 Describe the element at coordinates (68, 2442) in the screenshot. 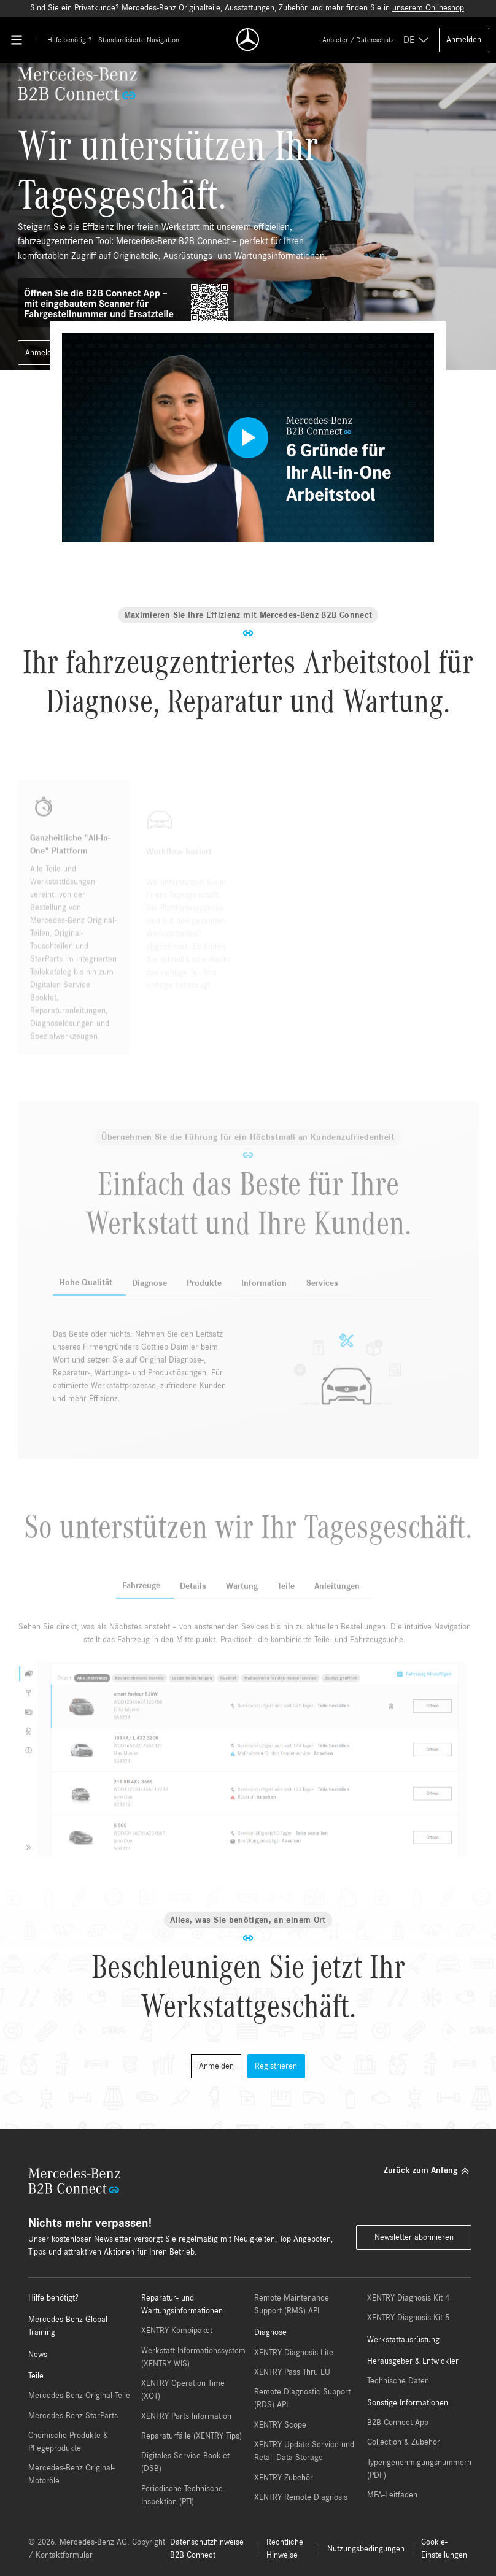

I see `Chemische Produkte & Pflegeprodukte` at that location.